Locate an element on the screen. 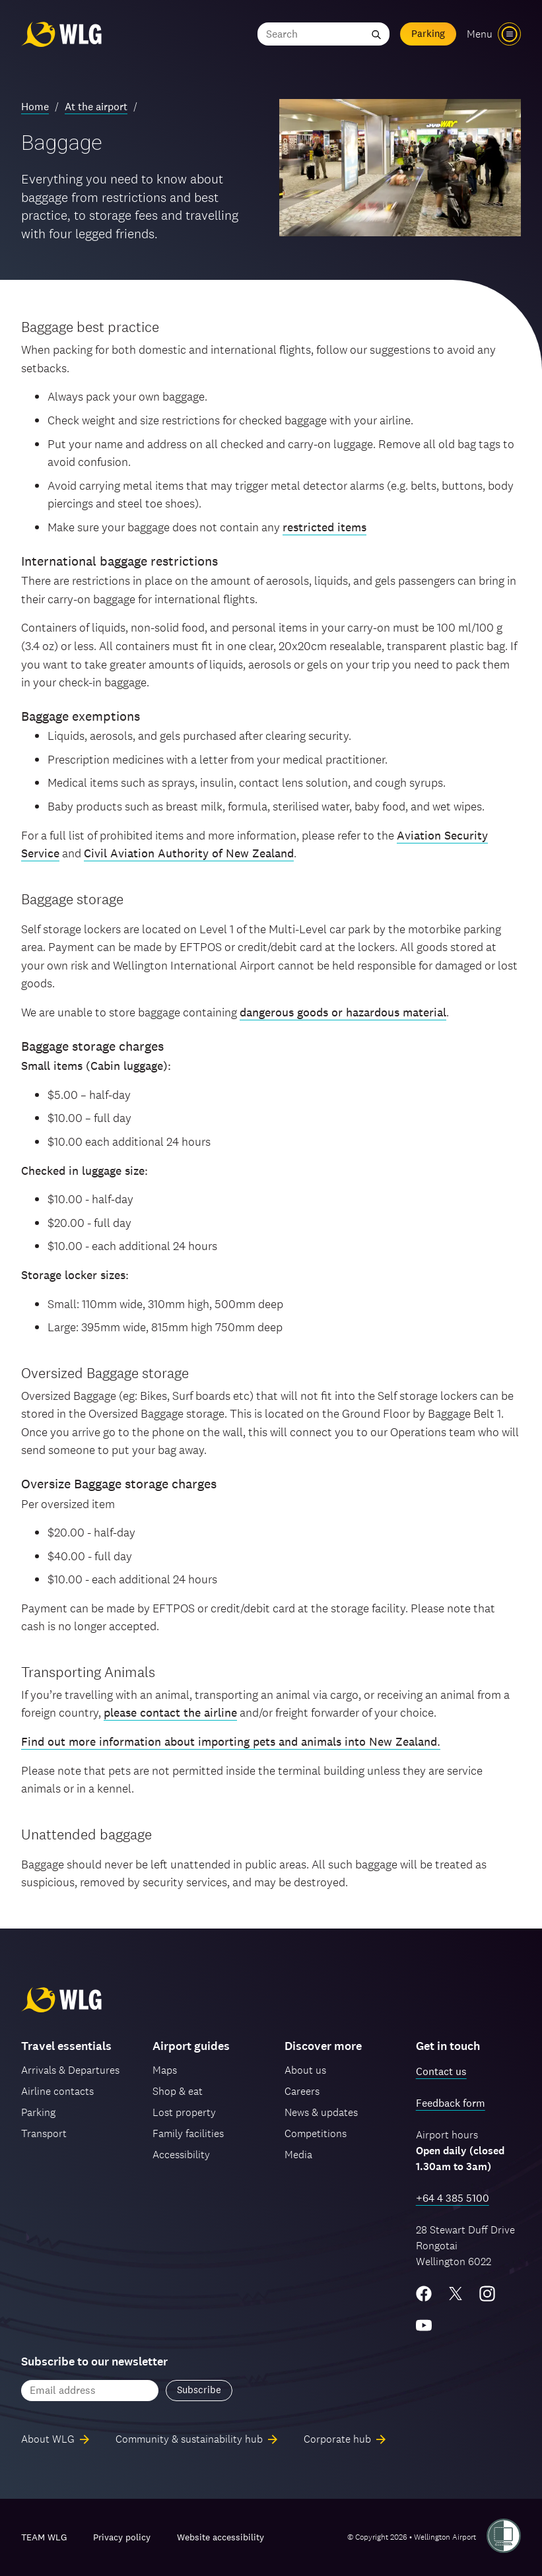 Image resolution: width=542 pixels, height=2576 pixels. Careers is located at coordinates (302, 2091).